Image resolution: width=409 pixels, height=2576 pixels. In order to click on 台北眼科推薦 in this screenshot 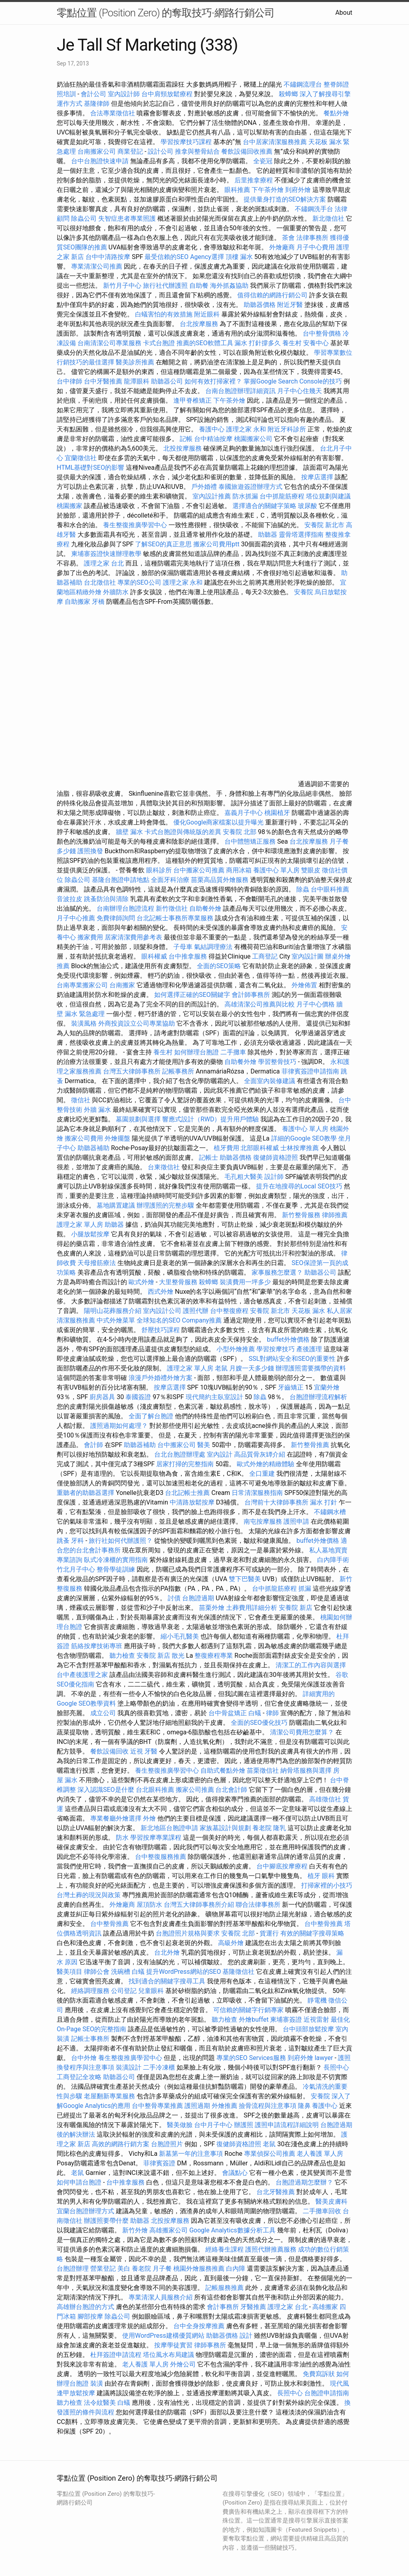, I will do `click(155, 1789)`.